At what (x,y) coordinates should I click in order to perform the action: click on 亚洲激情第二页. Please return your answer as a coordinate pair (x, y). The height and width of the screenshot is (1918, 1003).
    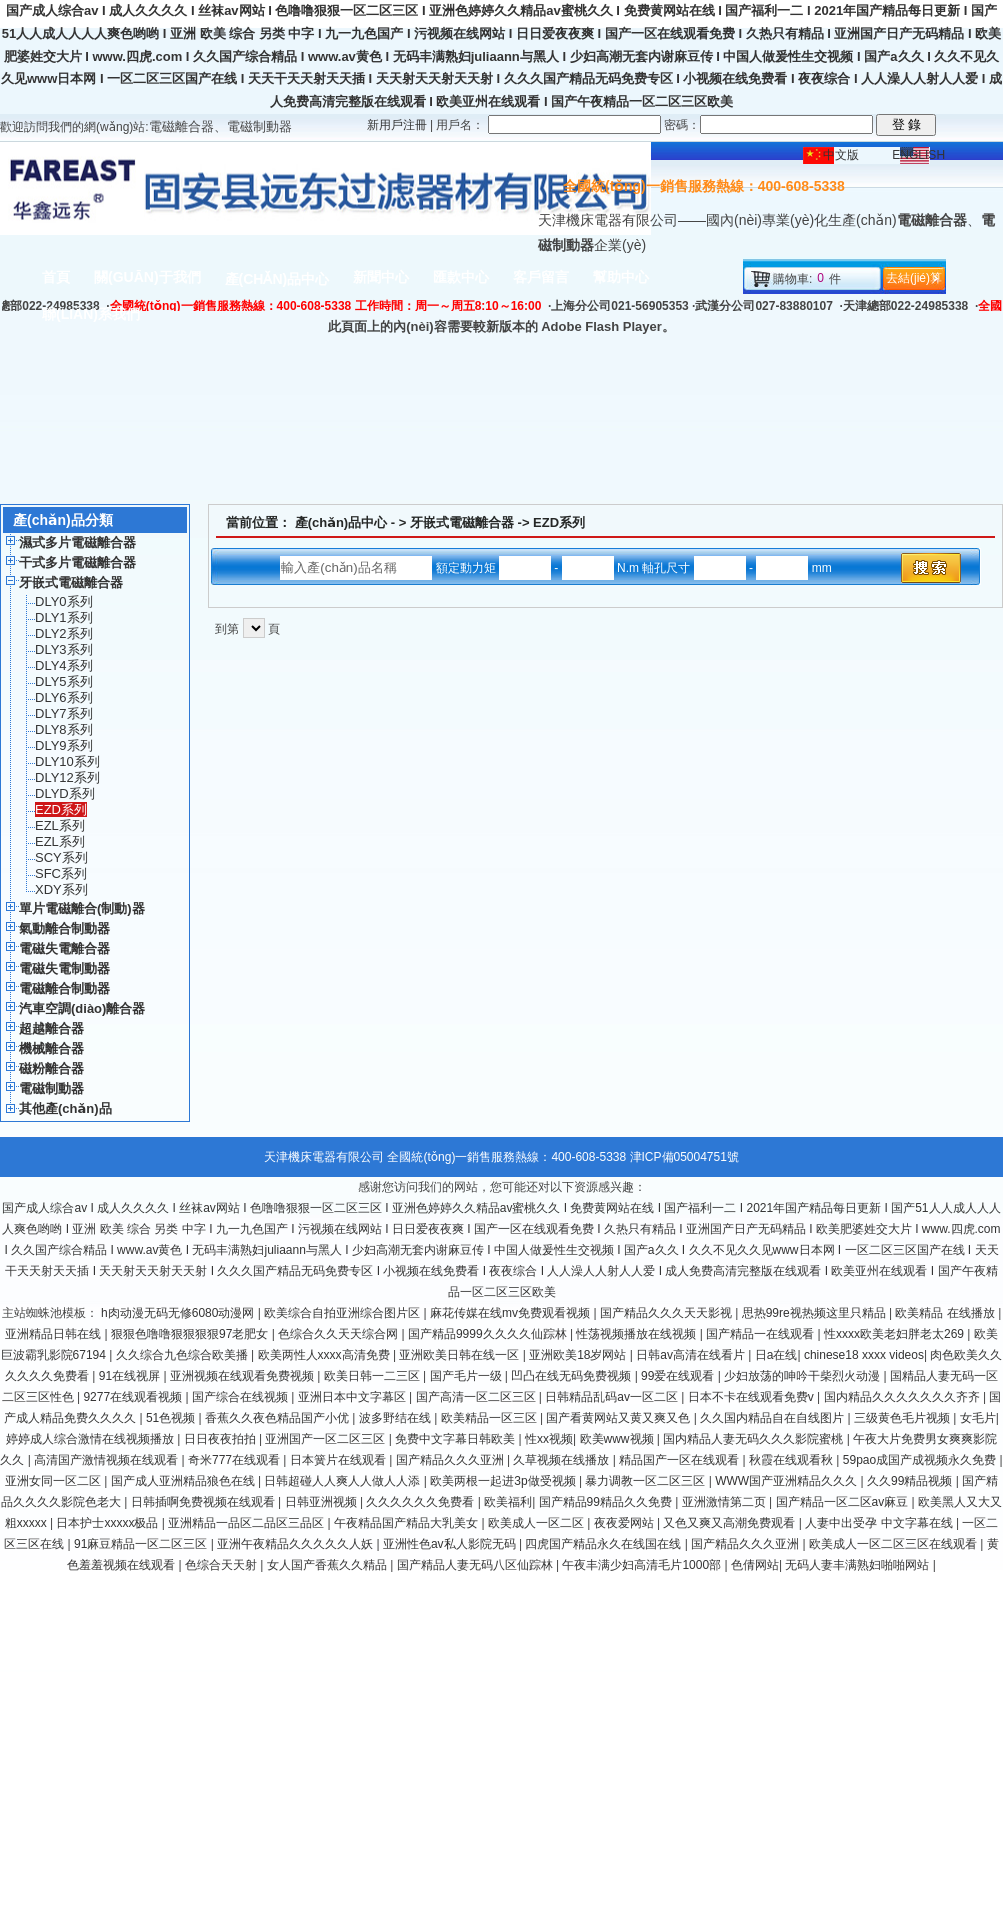
    Looking at the image, I should click on (725, 1502).